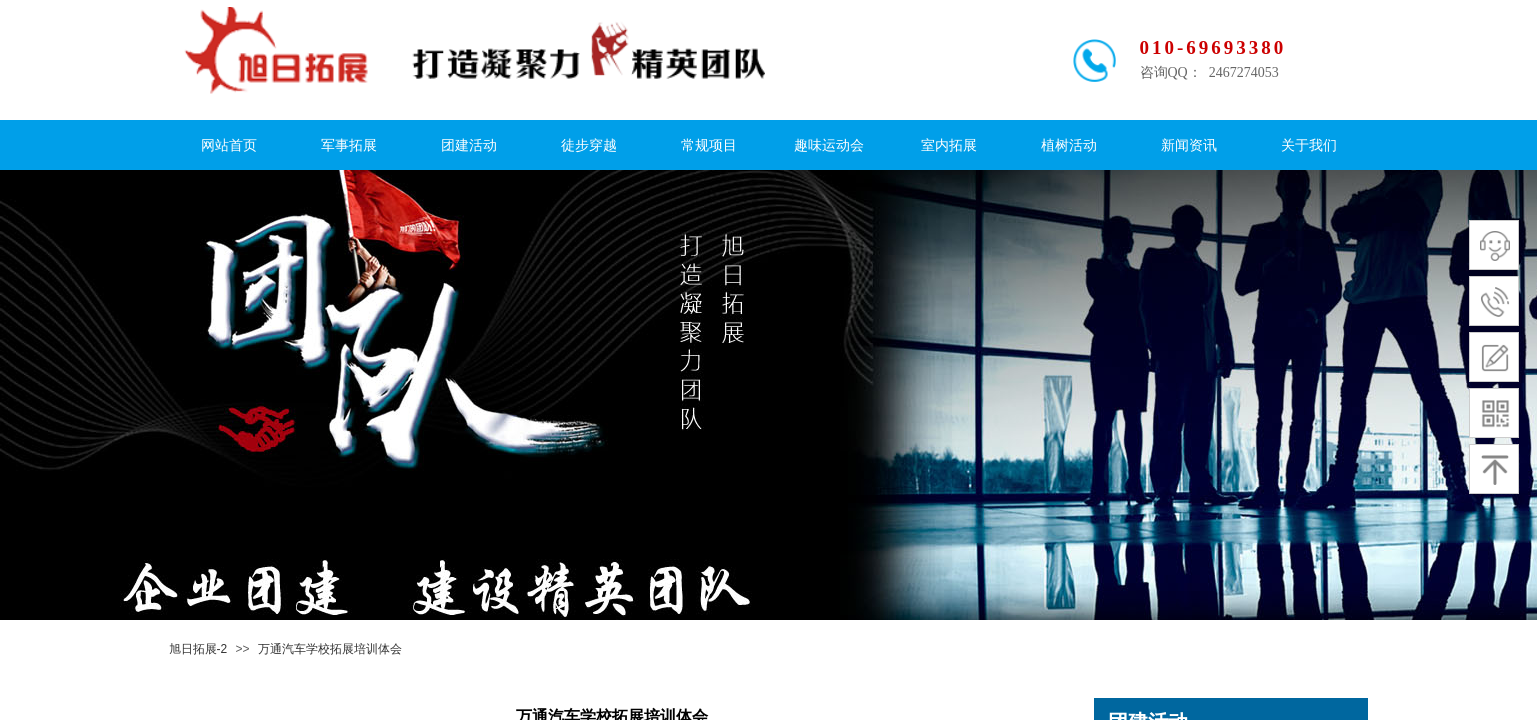 The image size is (1537, 720). I want to click on 网站首页, so click(229, 145).